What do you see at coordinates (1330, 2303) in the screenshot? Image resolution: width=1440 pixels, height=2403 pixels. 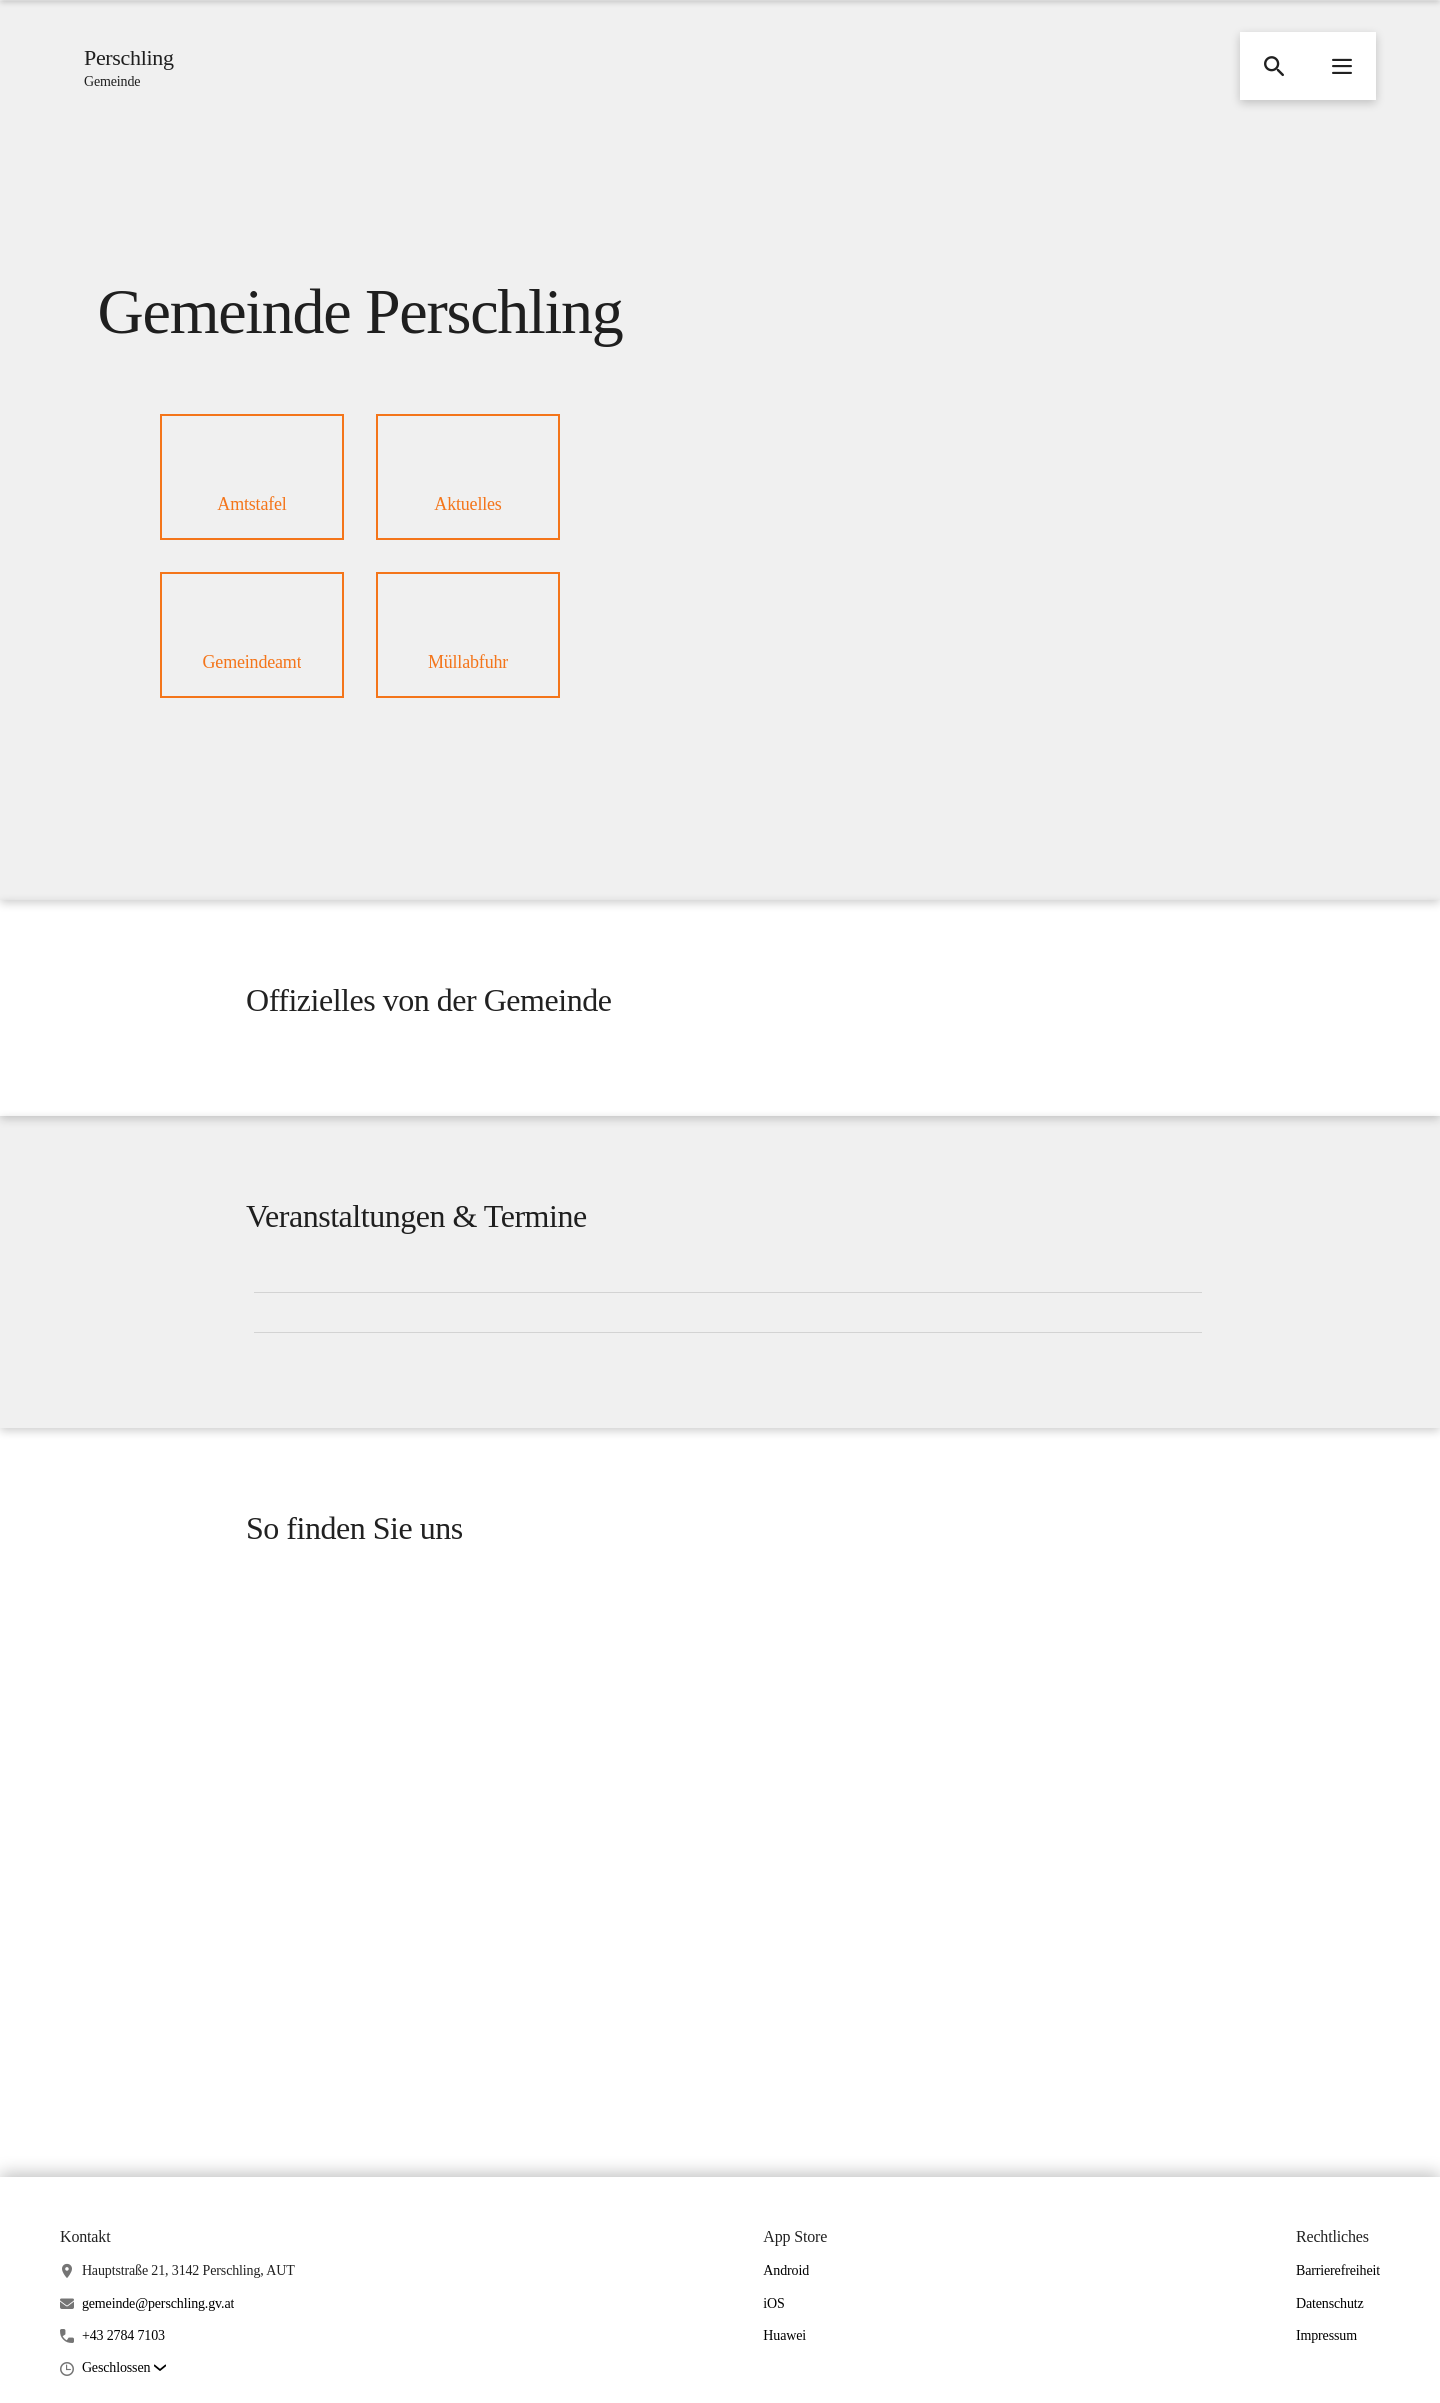 I see `Datenschutz` at bounding box center [1330, 2303].